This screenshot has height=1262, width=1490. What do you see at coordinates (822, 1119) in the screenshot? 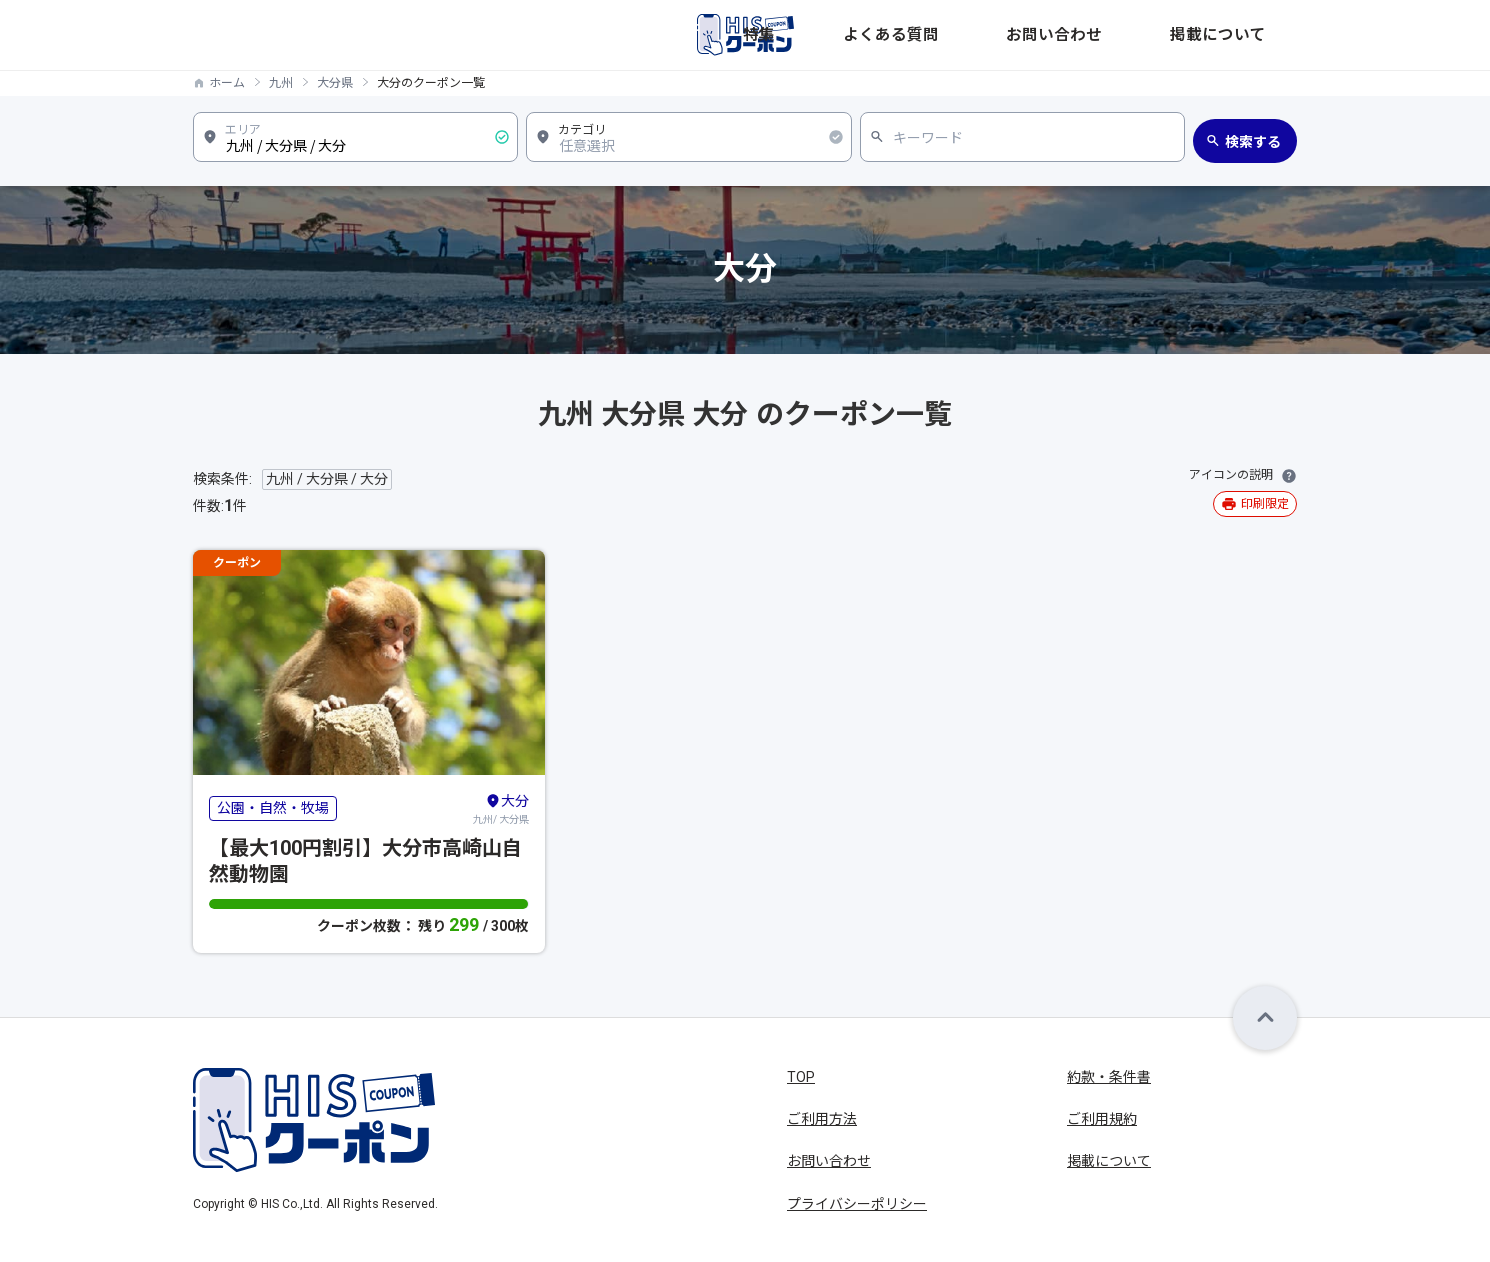
I see `ご利用方法` at bounding box center [822, 1119].